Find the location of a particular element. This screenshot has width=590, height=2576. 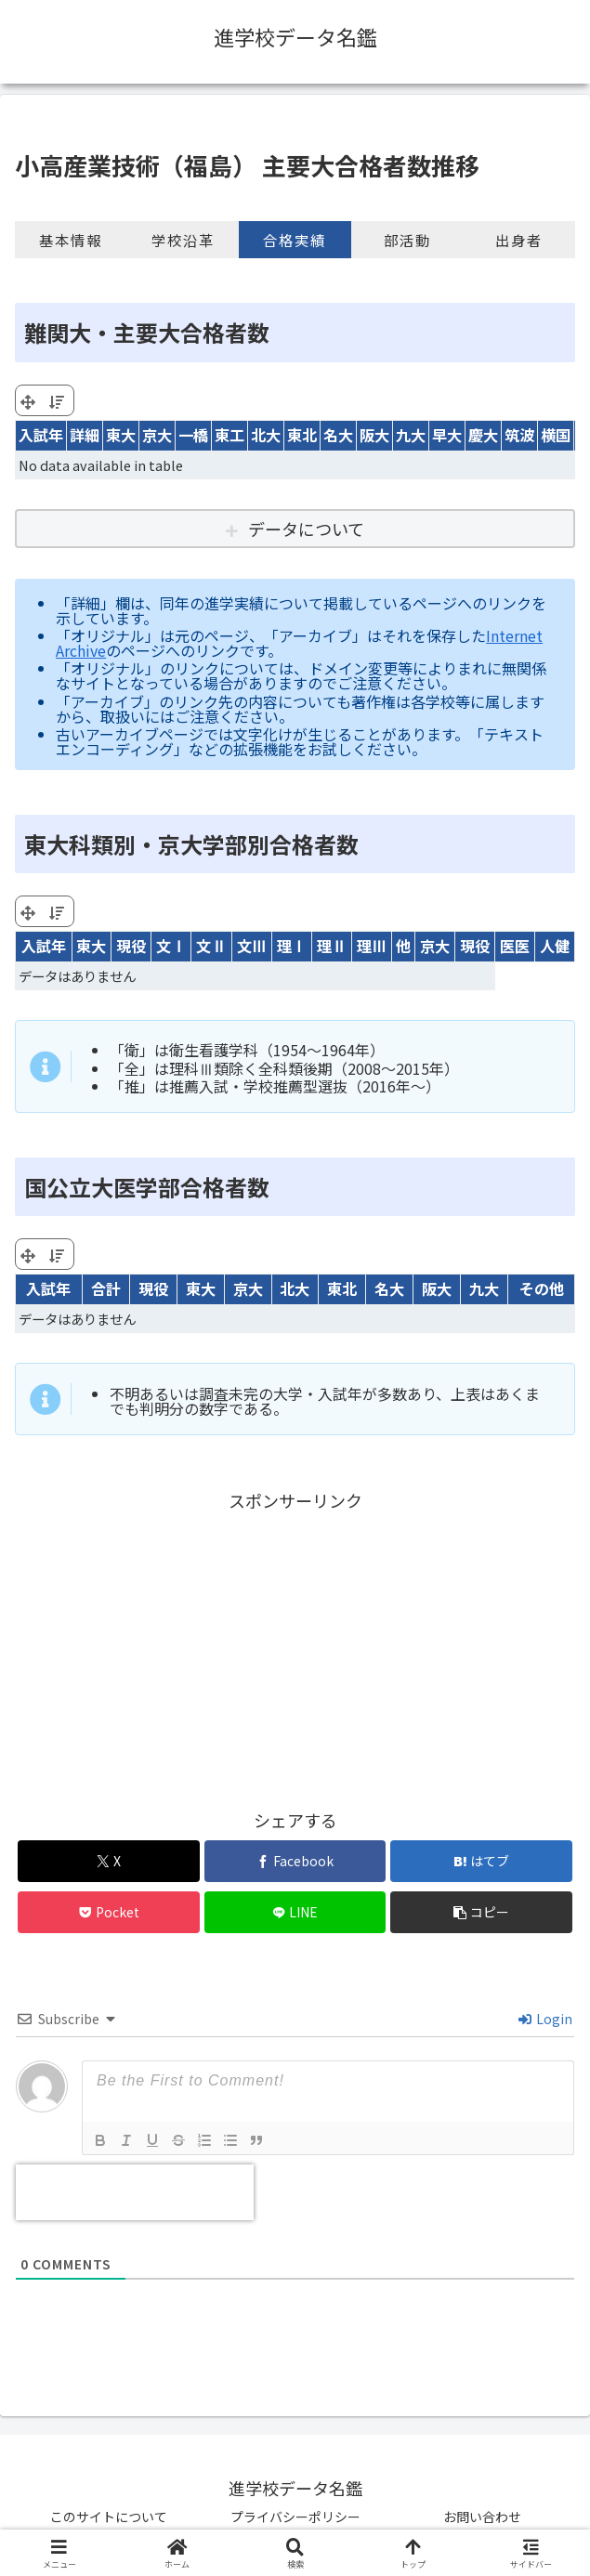

筑波 [筑波: activate to sort column ascending] is located at coordinates (519, 435).